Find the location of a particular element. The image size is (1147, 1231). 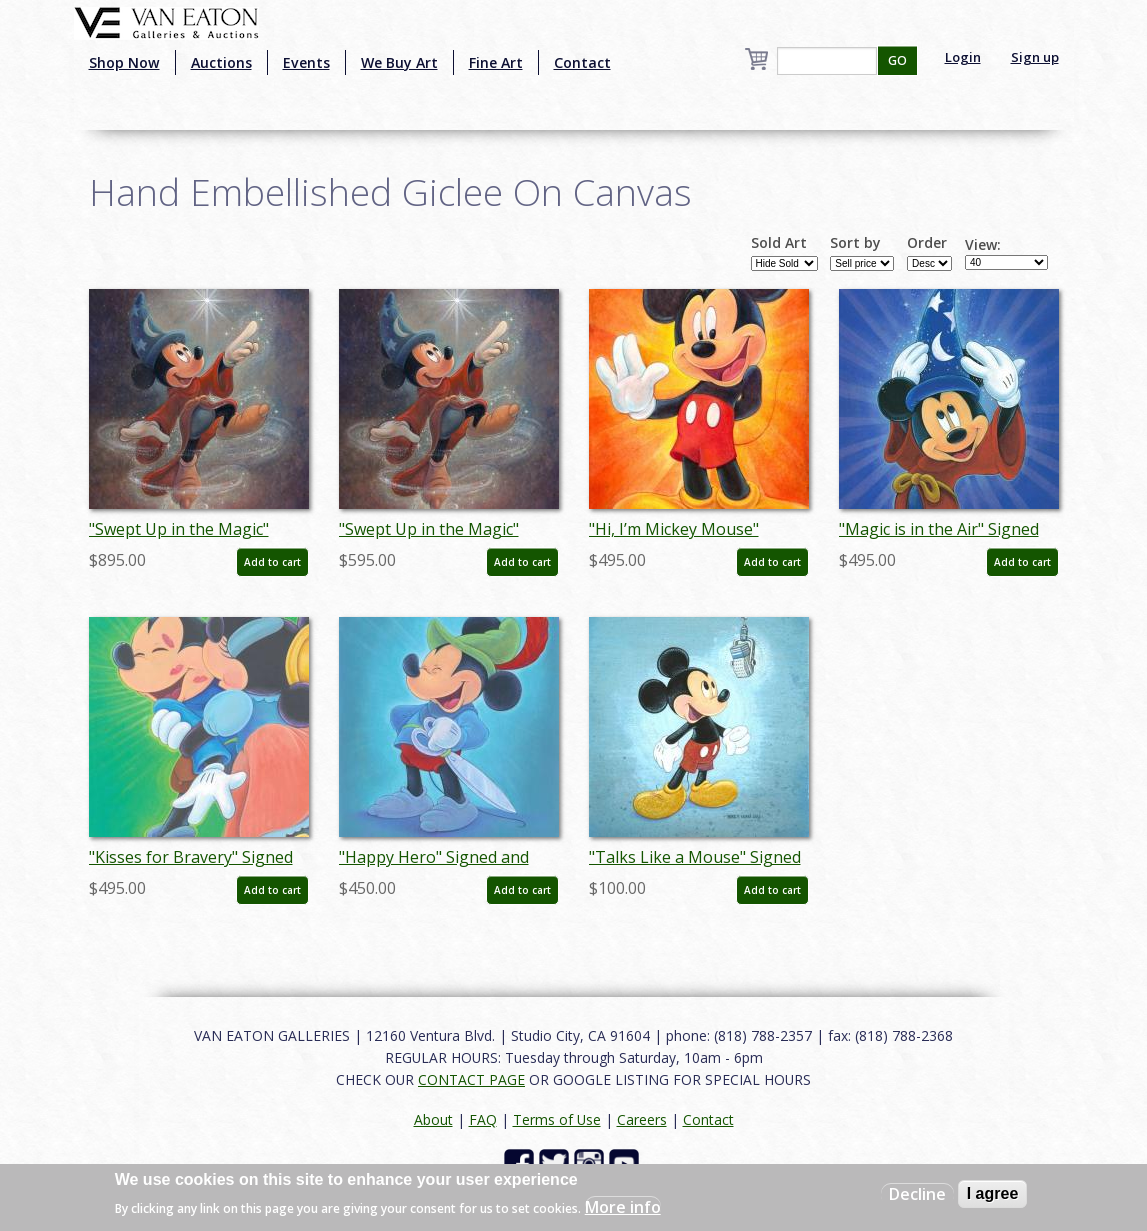

I agree is located at coordinates (993, 1193).